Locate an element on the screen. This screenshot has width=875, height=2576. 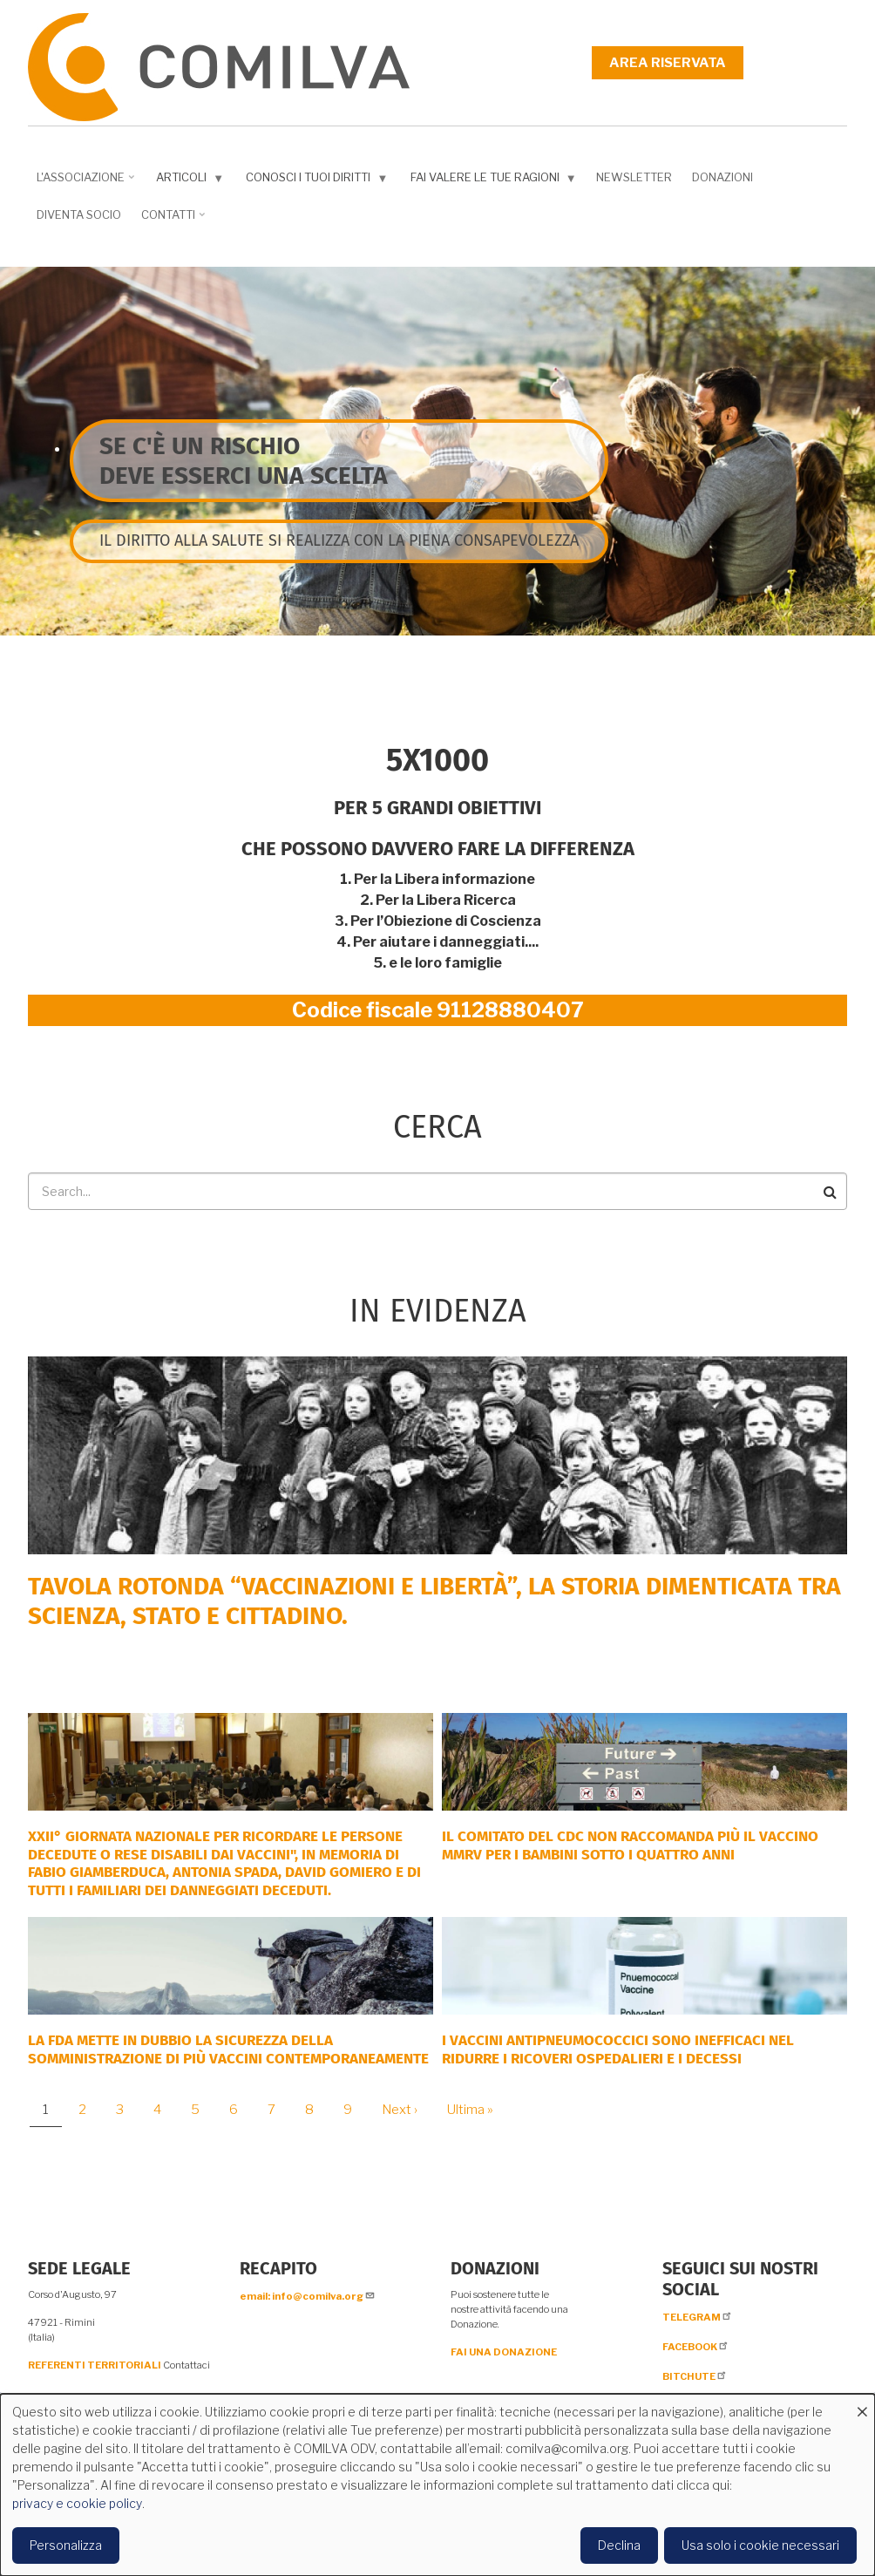
Personalizza [button] is located at coordinates (66, 2545).